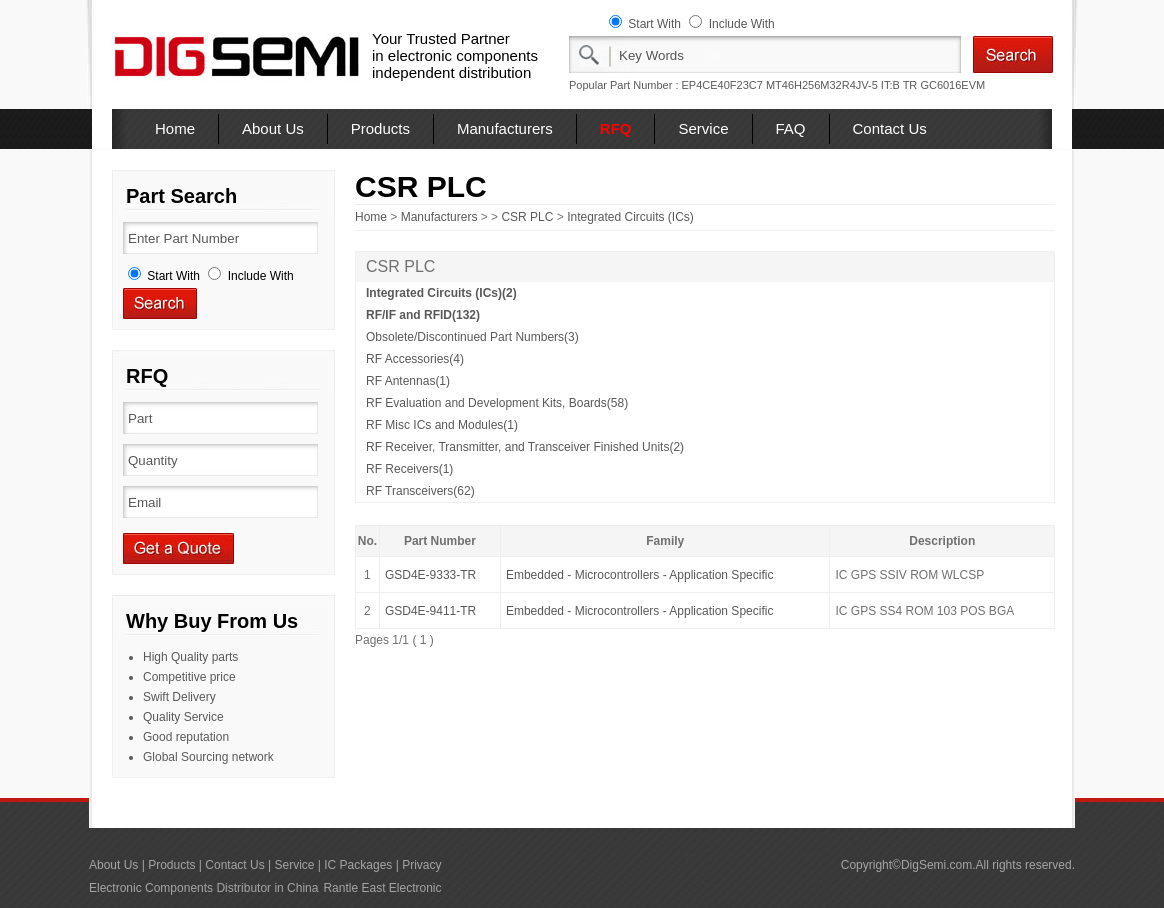 The height and width of the screenshot is (908, 1164). I want to click on EP4CE40F23C7, so click(722, 85).